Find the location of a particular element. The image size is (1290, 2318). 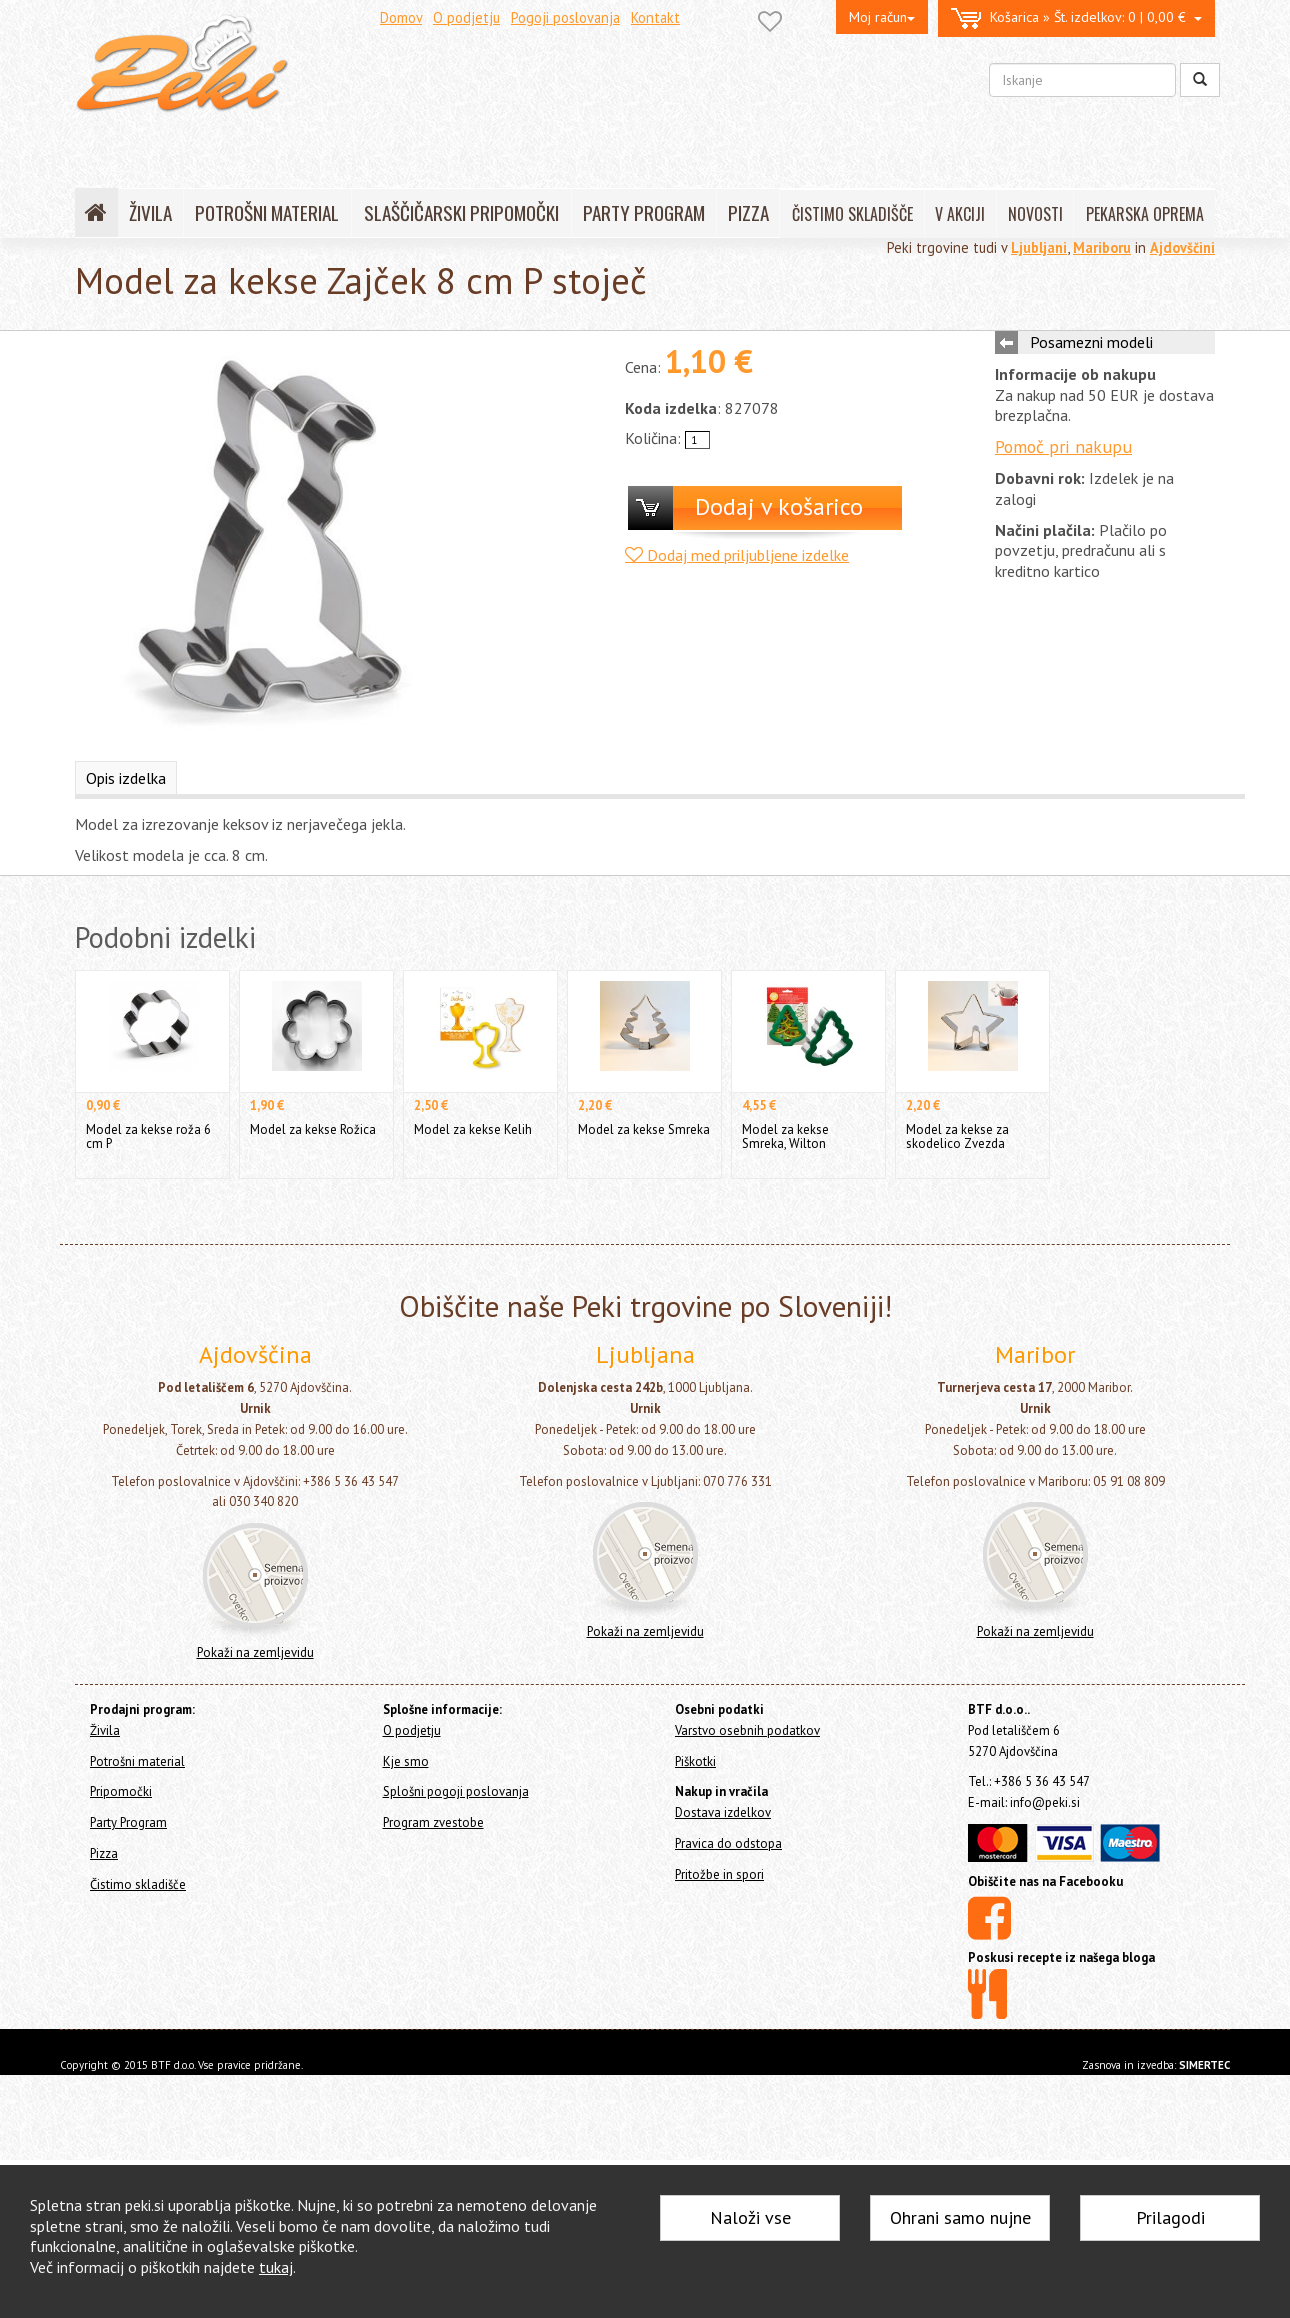

O podjetju is located at coordinates (466, 17).